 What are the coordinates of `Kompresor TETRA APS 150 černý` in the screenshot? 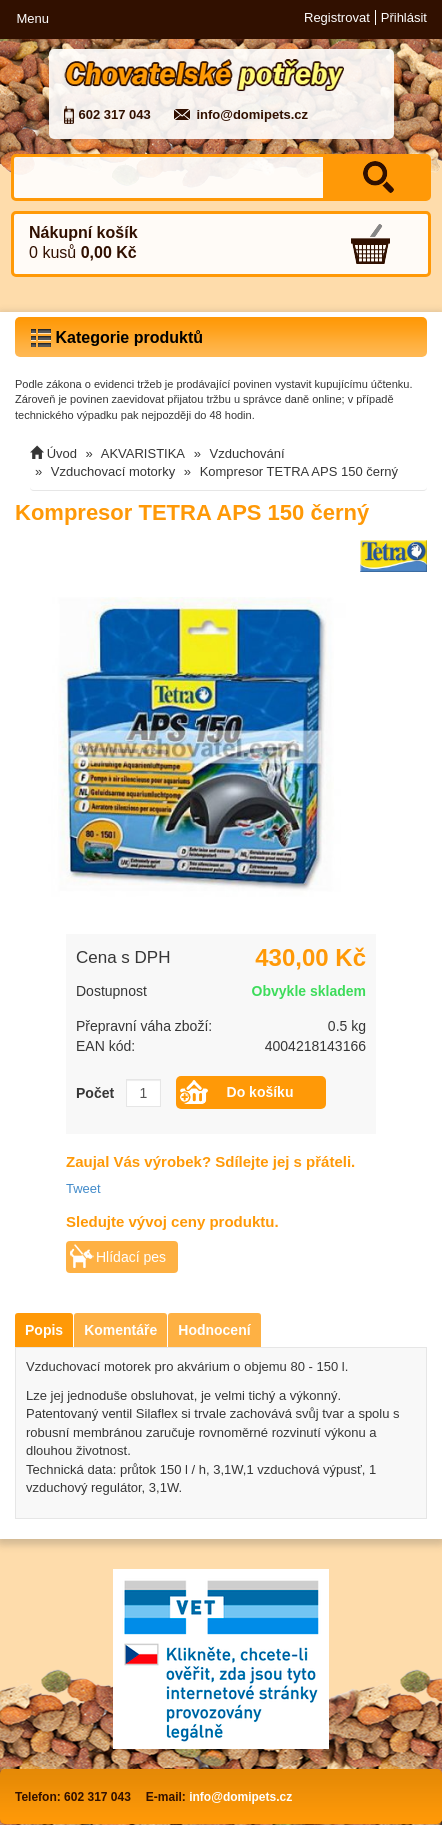 It's located at (299, 471).